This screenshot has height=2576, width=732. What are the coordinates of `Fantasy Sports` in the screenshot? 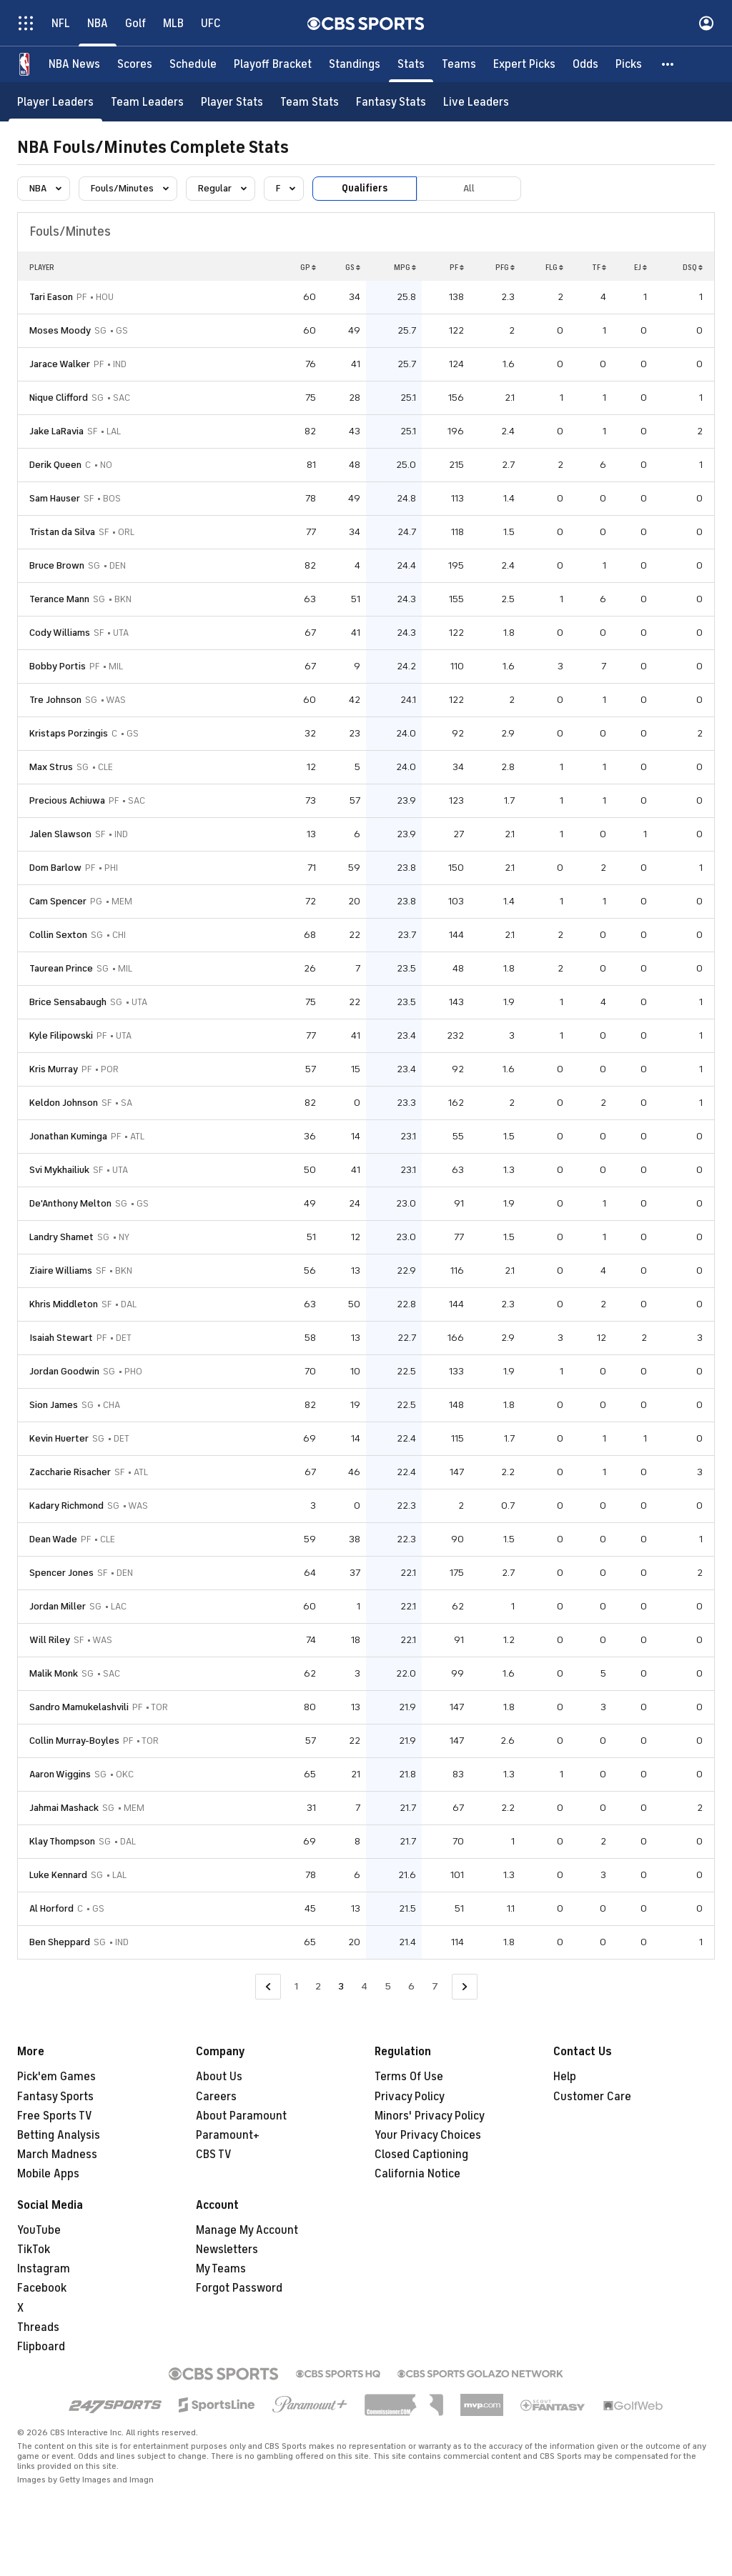 It's located at (55, 2097).